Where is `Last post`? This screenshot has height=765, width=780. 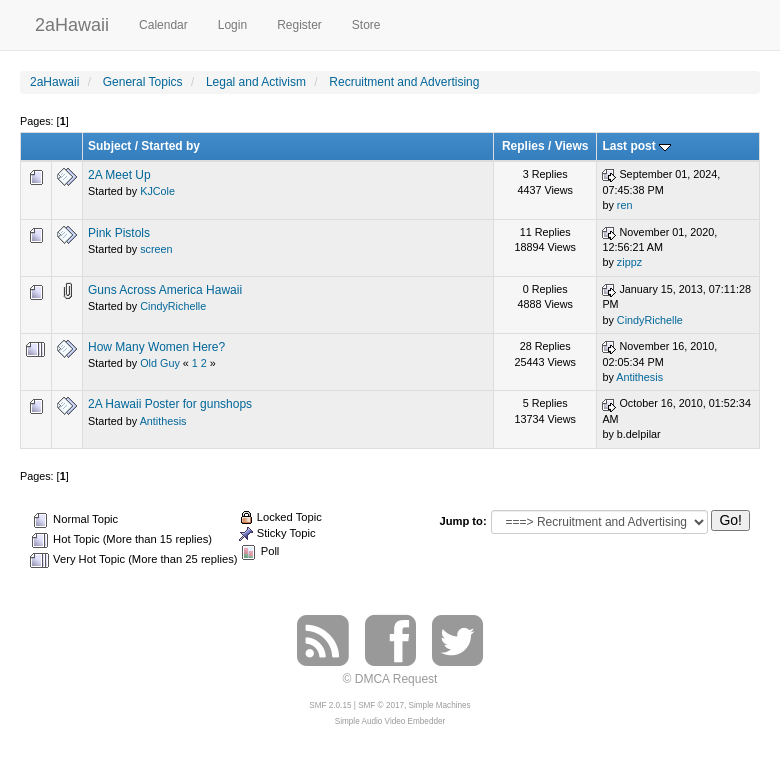 Last post is located at coordinates (636, 146).